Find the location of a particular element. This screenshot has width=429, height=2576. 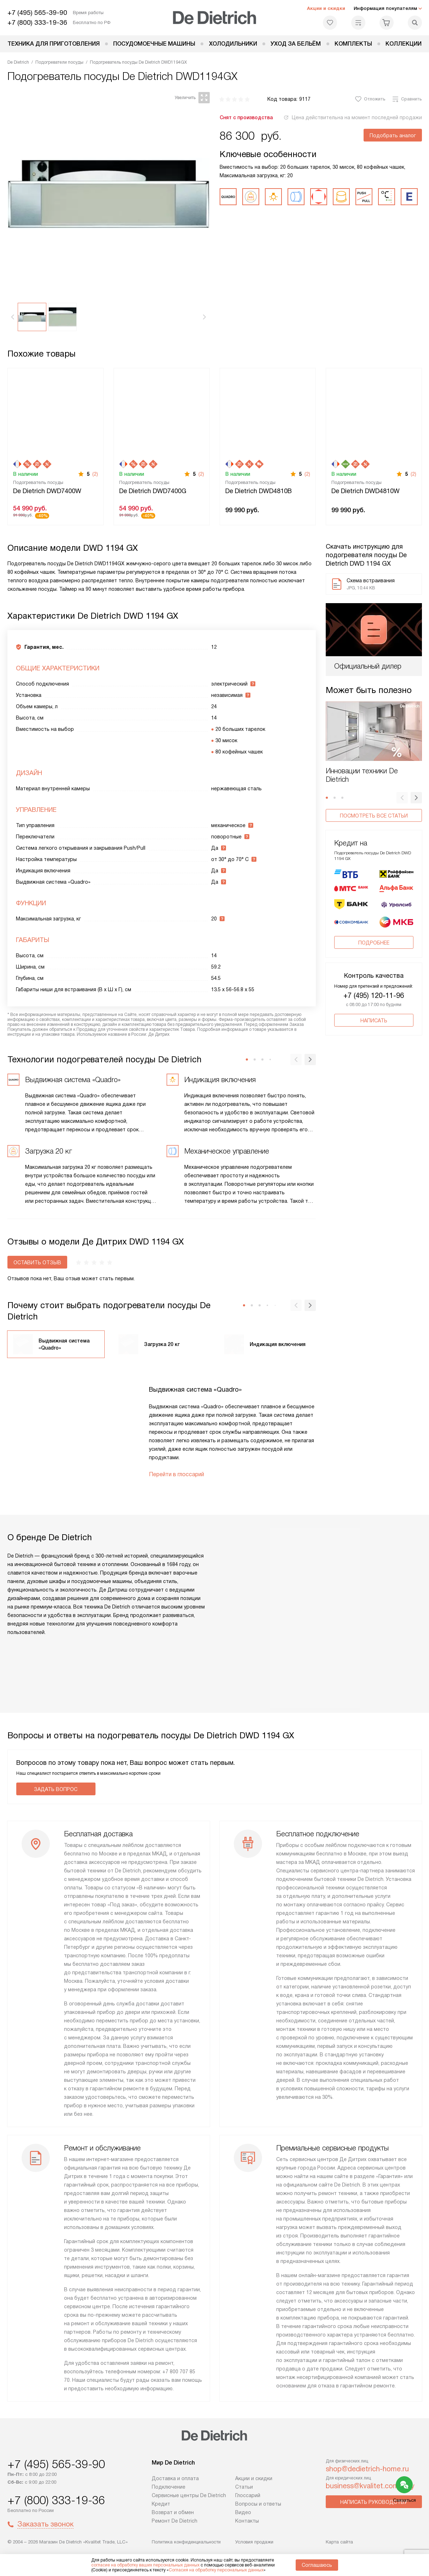

Статьи is located at coordinates (244, 2487).